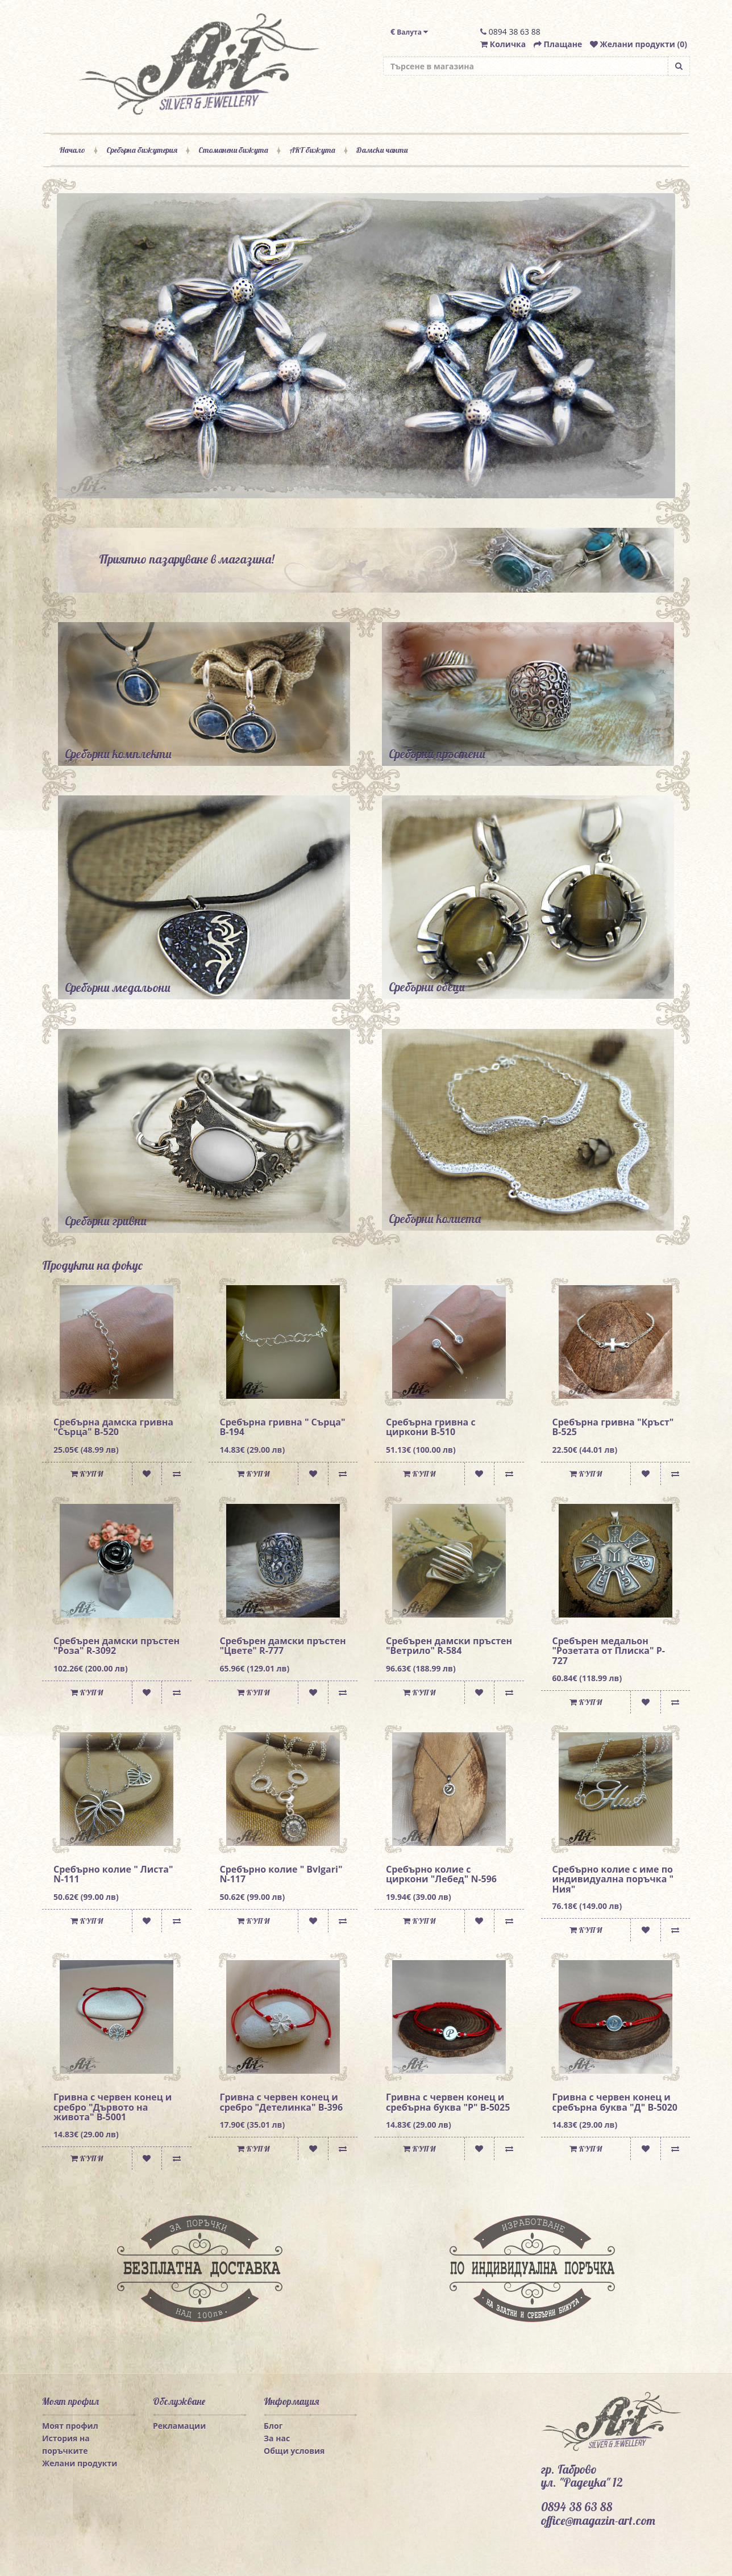  Describe the element at coordinates (106, 1221) in the screenshot. I see `Сребърни гривни` at that location.